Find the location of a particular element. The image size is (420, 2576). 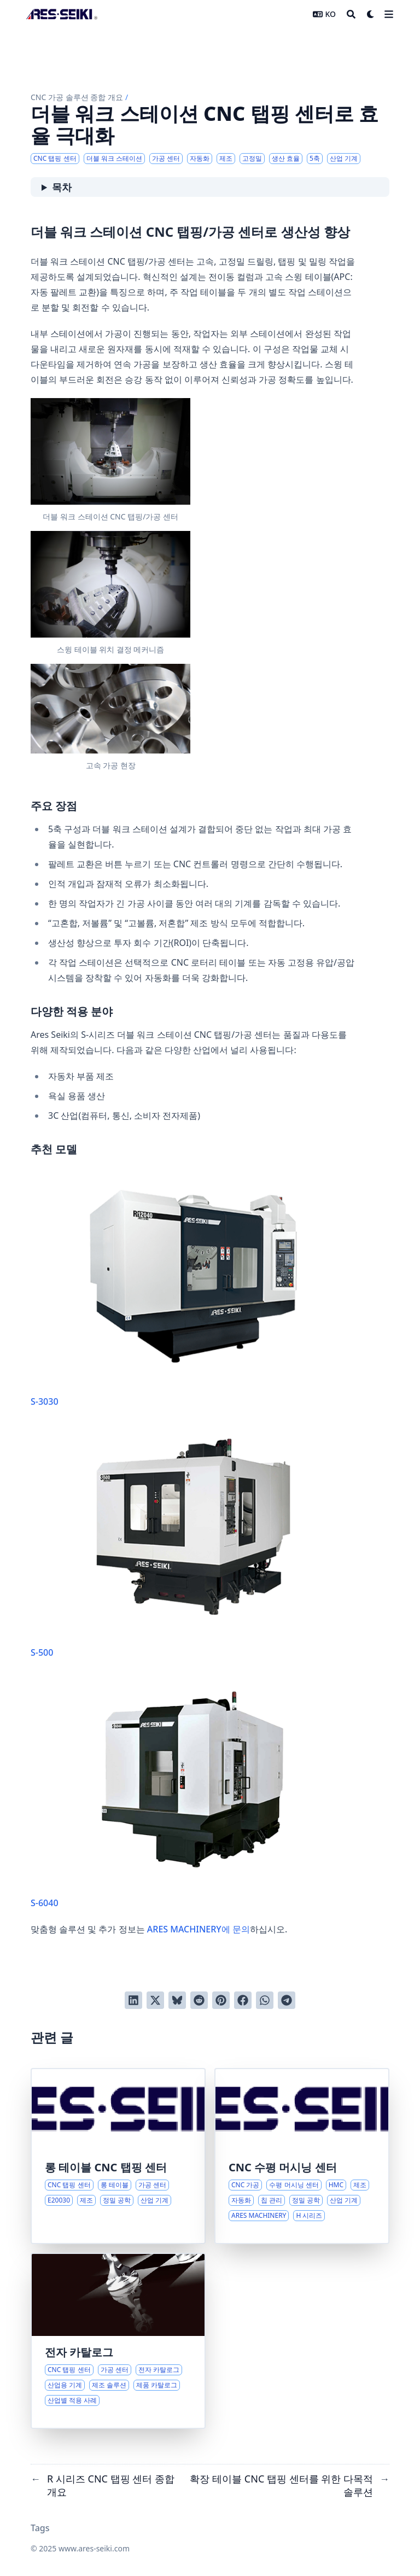

[Dark mode switcher] is located at coordinates (370, 14).